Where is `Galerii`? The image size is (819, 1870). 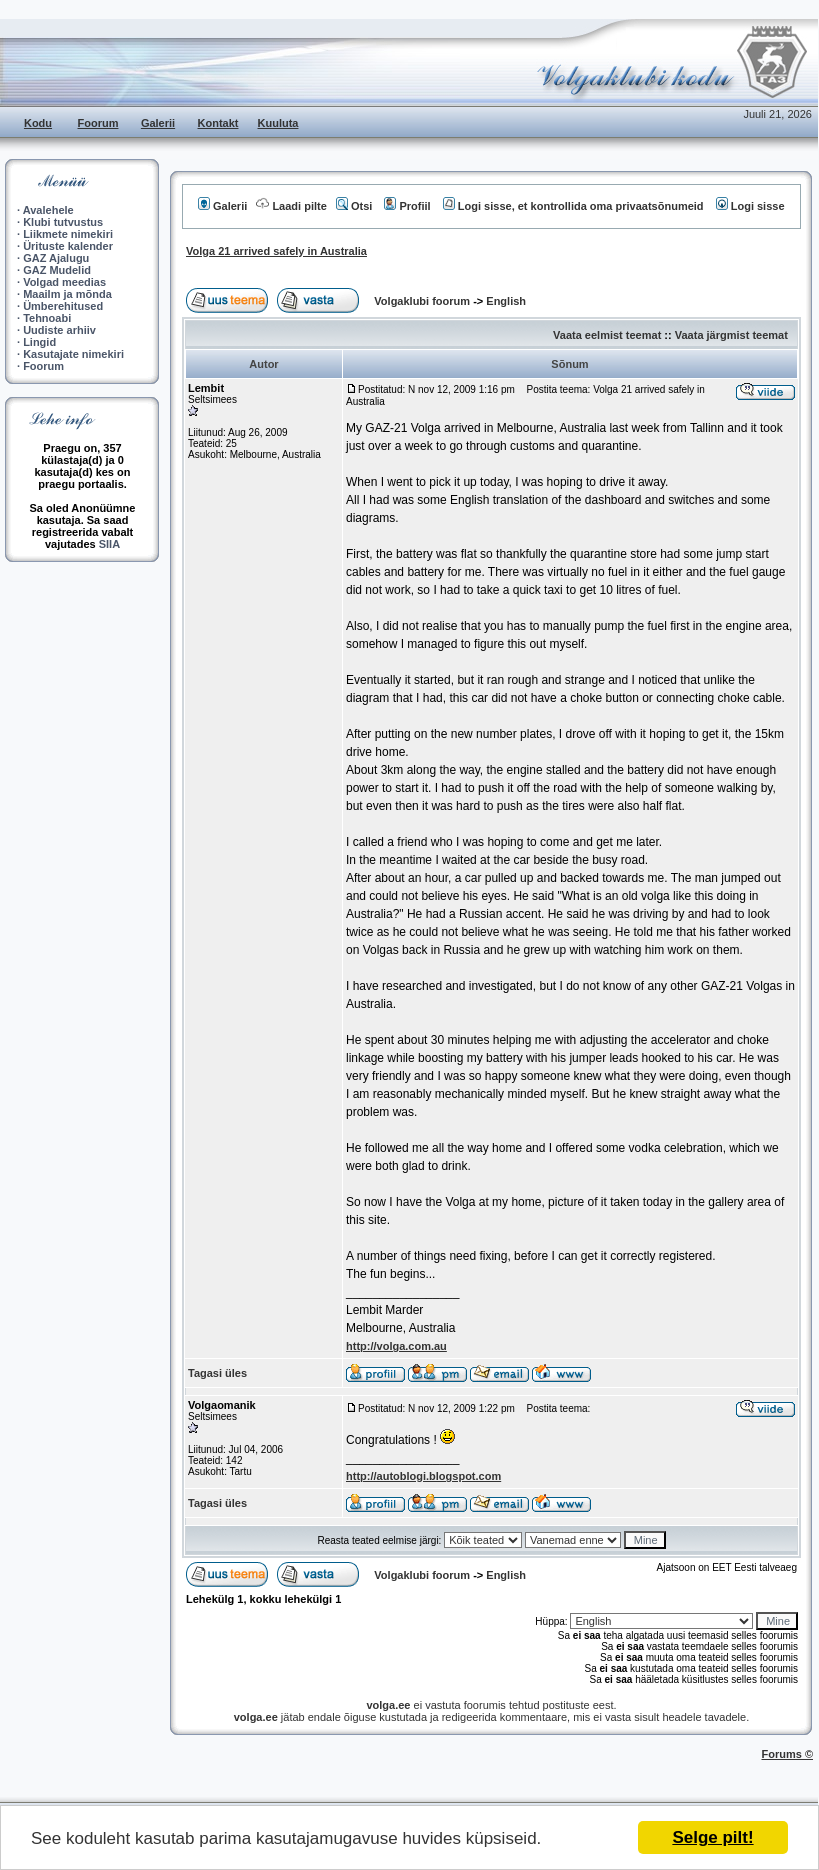 Galerii is located at coordinates (158, 123).